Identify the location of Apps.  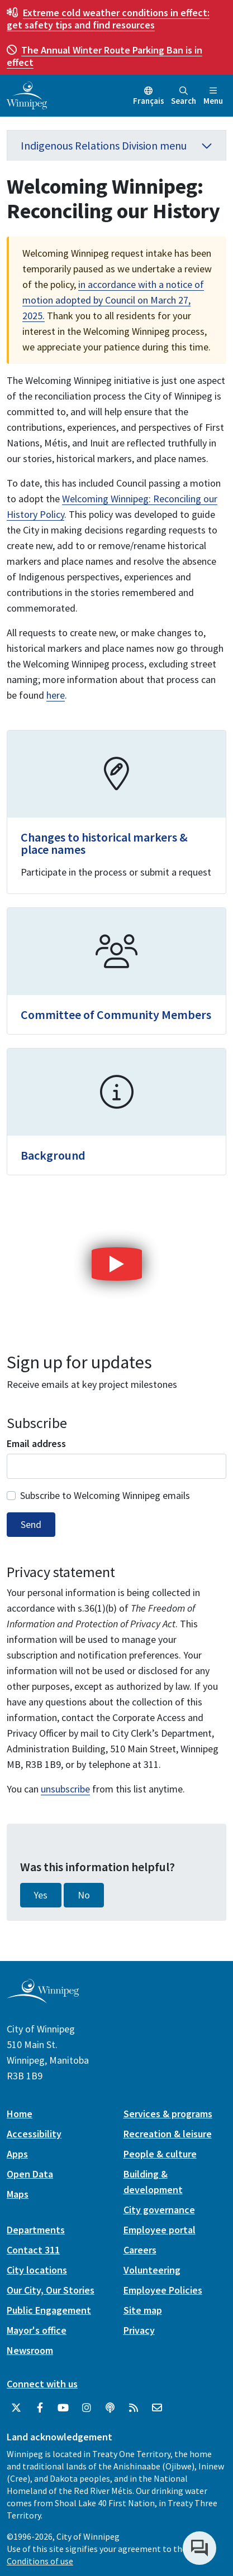
(17, 2153).